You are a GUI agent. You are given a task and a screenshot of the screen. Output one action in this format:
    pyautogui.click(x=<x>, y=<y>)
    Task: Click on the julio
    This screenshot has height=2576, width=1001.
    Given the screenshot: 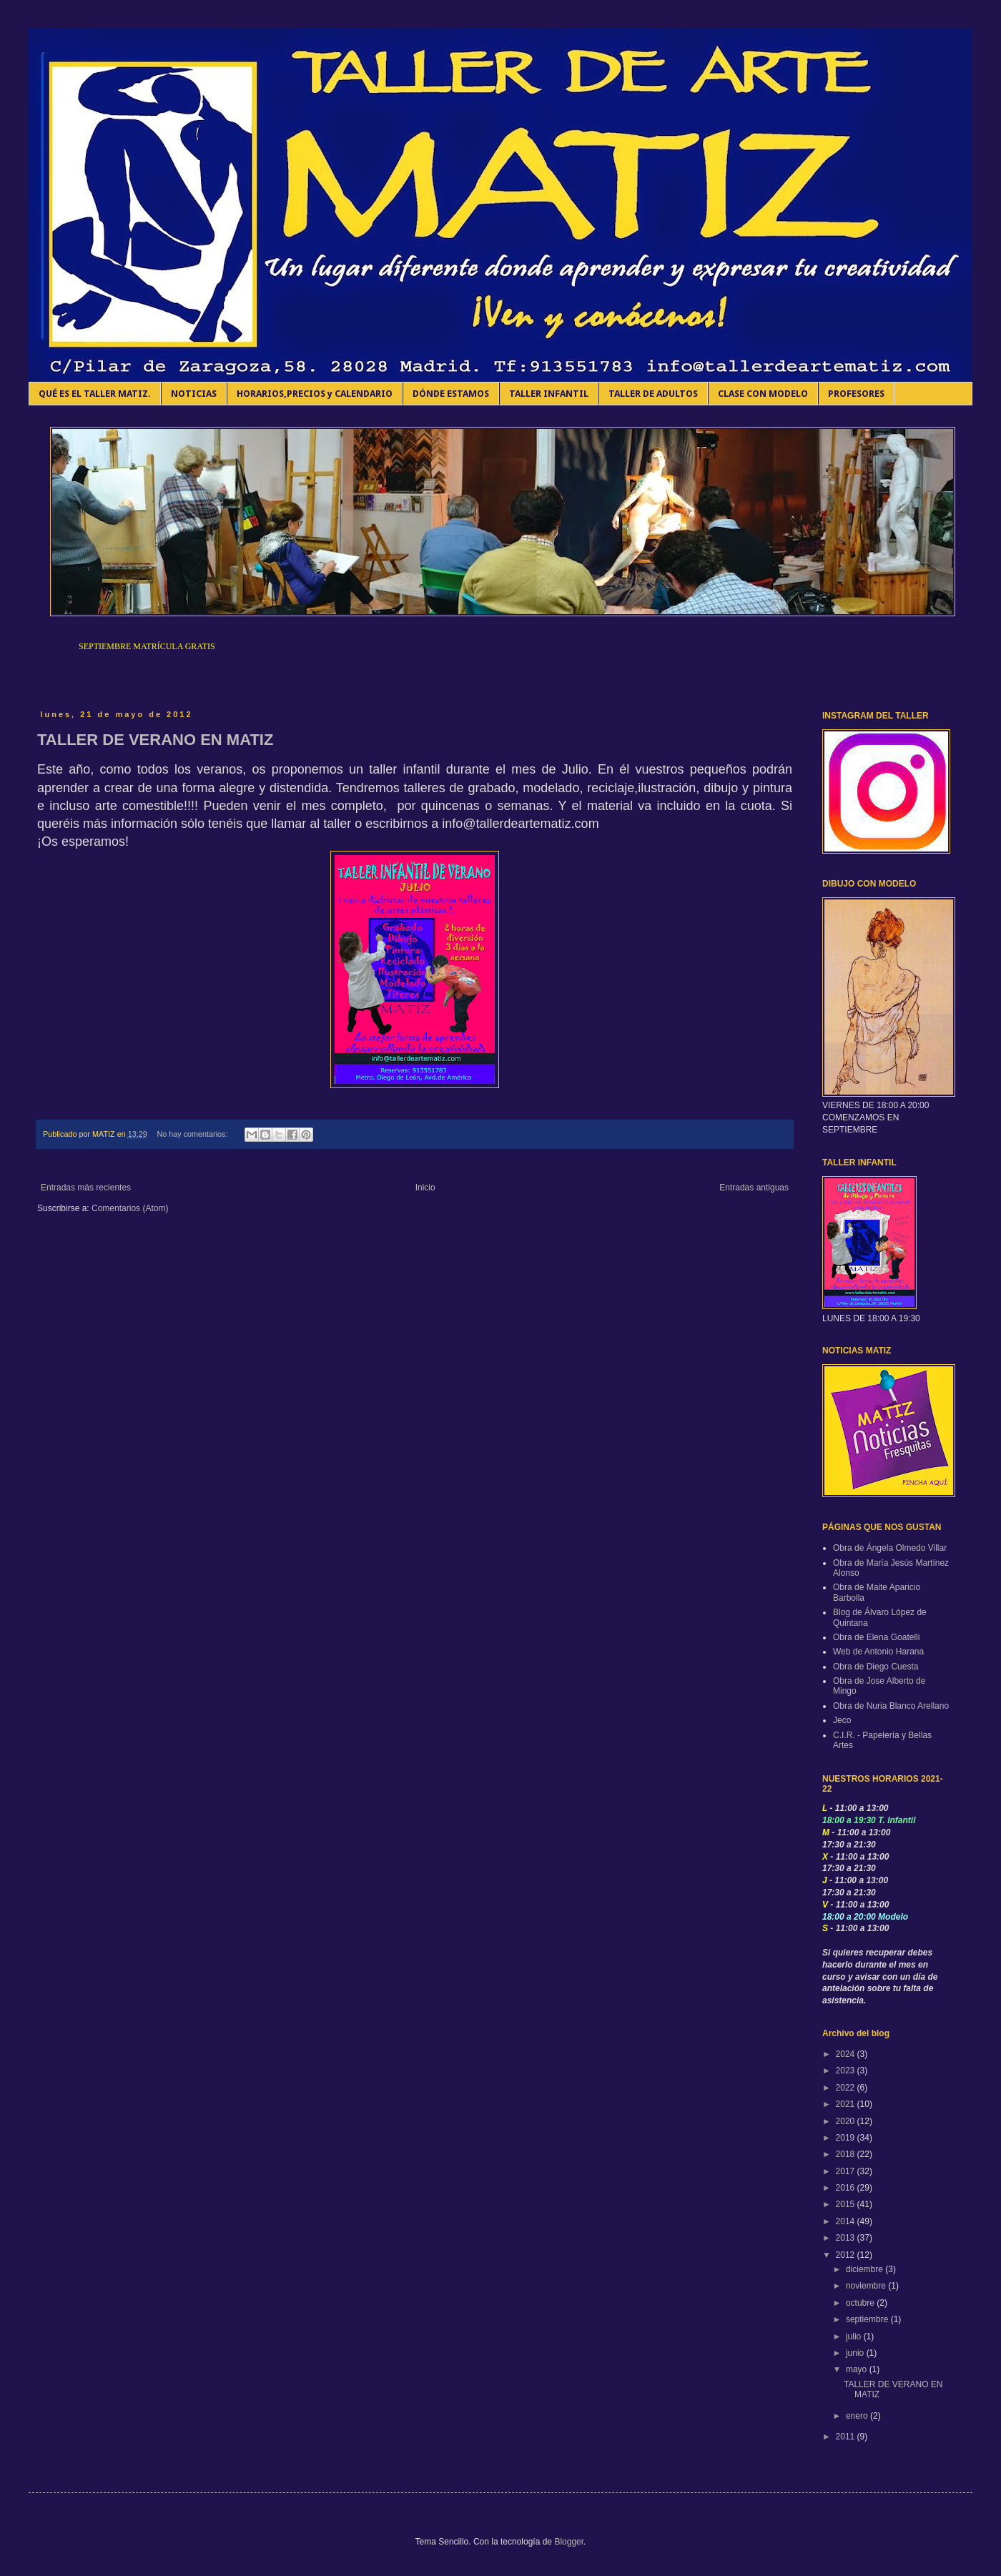 What is the action you would take?
    pyautogui.click(x=855, y=2336)
    